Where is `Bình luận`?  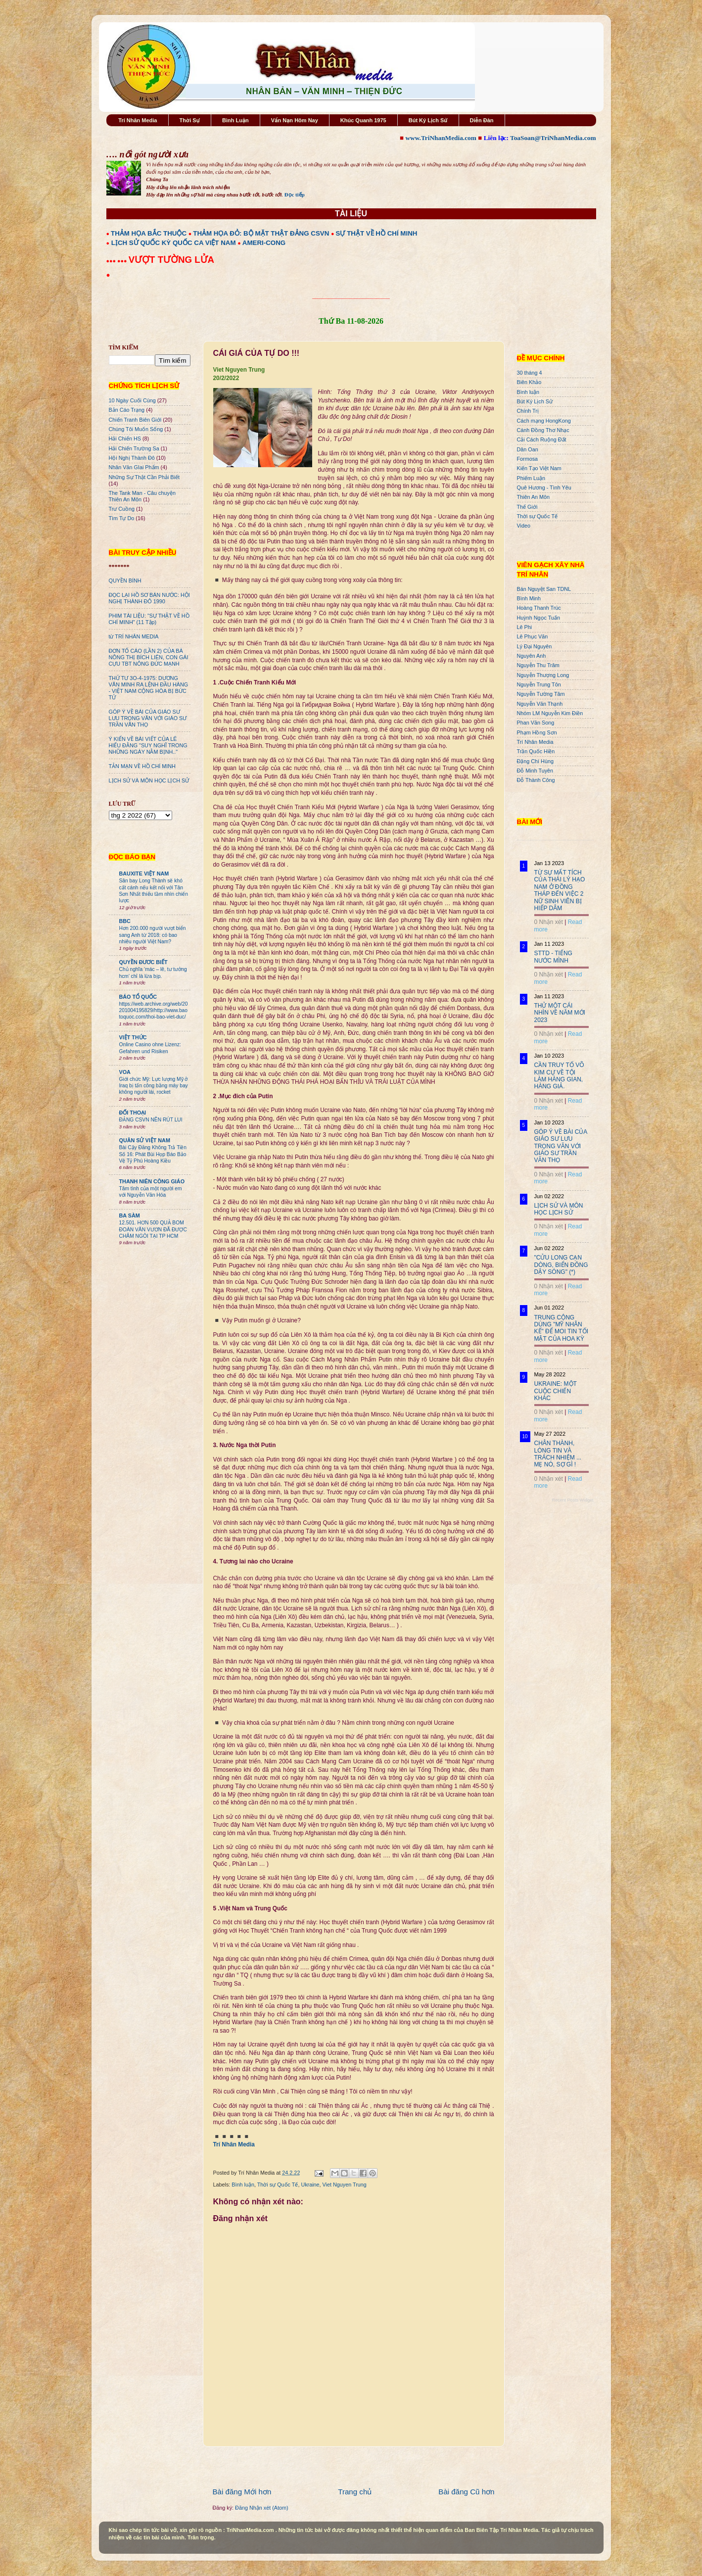
Bình luận is located at coordinates (243, 2184).